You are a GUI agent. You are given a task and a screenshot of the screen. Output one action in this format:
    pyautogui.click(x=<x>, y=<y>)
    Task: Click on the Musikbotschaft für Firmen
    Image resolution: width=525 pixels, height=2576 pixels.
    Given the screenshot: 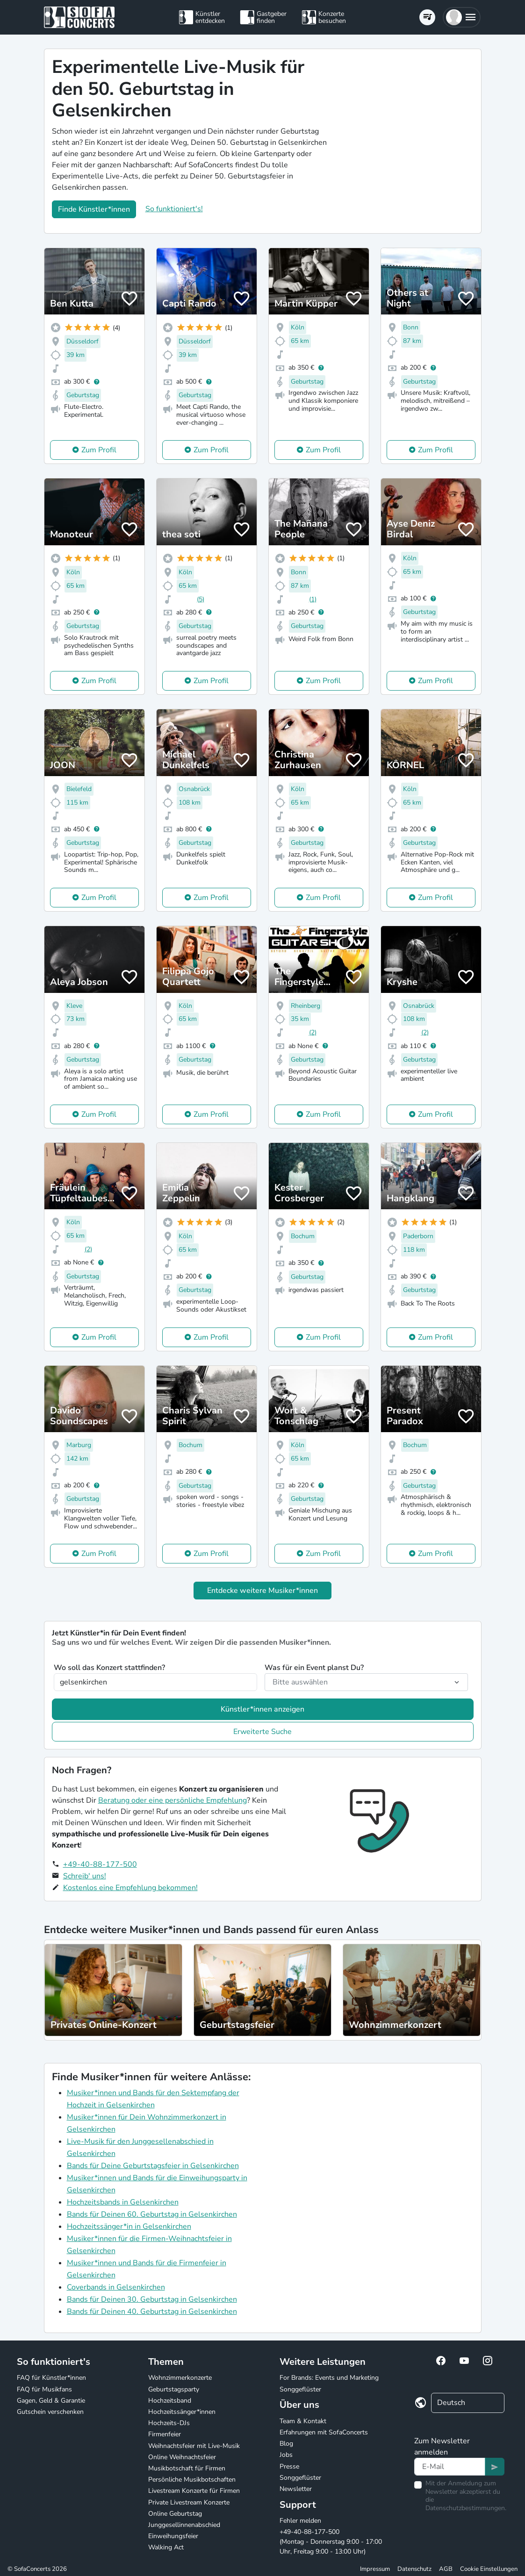 What is the action you would take?
    pyautogui.click(x=186, y=2468)
    